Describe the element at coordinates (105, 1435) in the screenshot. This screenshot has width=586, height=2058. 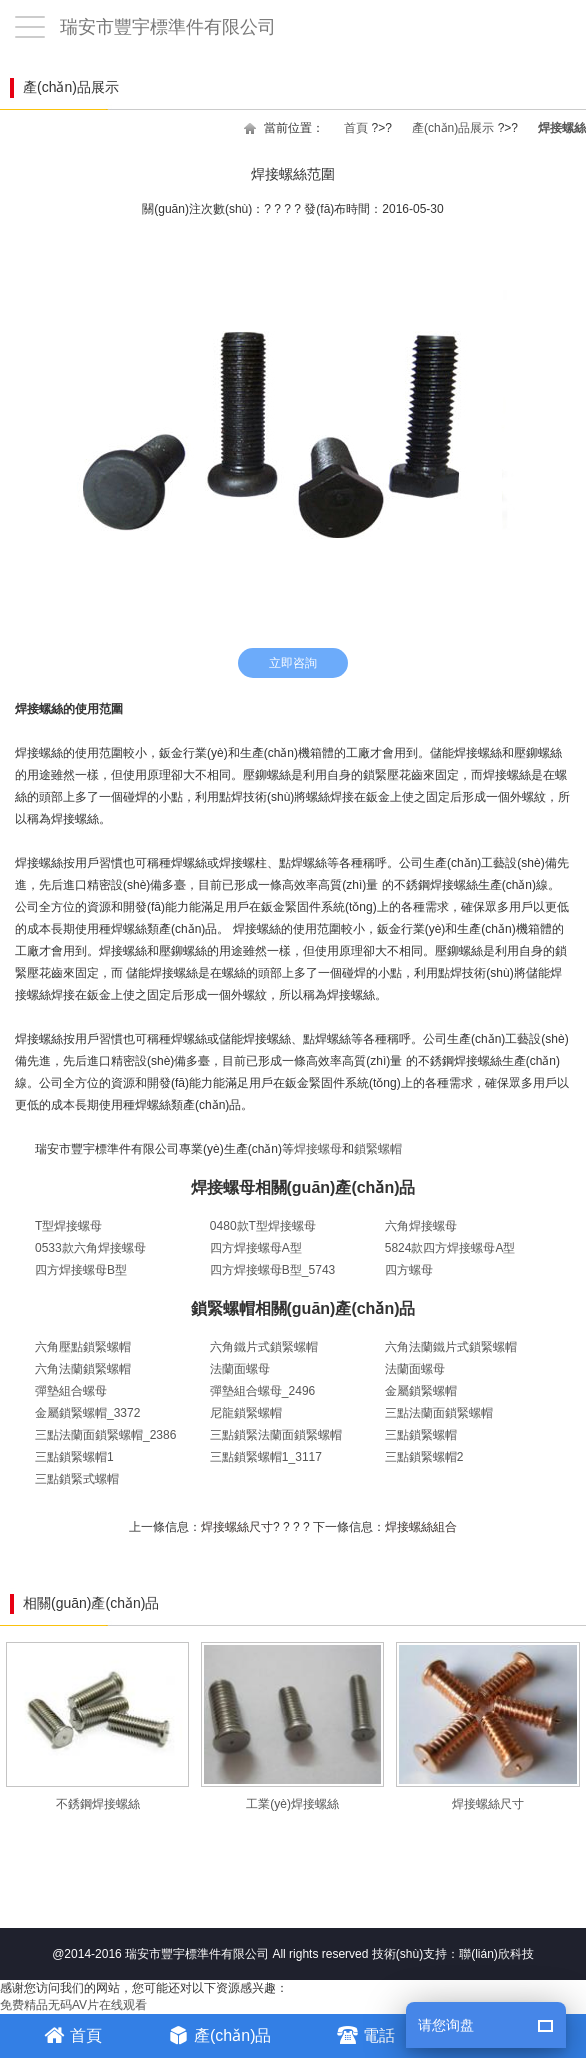
I see `三點法蘭面鎖緊螺帽_2386` at that location.